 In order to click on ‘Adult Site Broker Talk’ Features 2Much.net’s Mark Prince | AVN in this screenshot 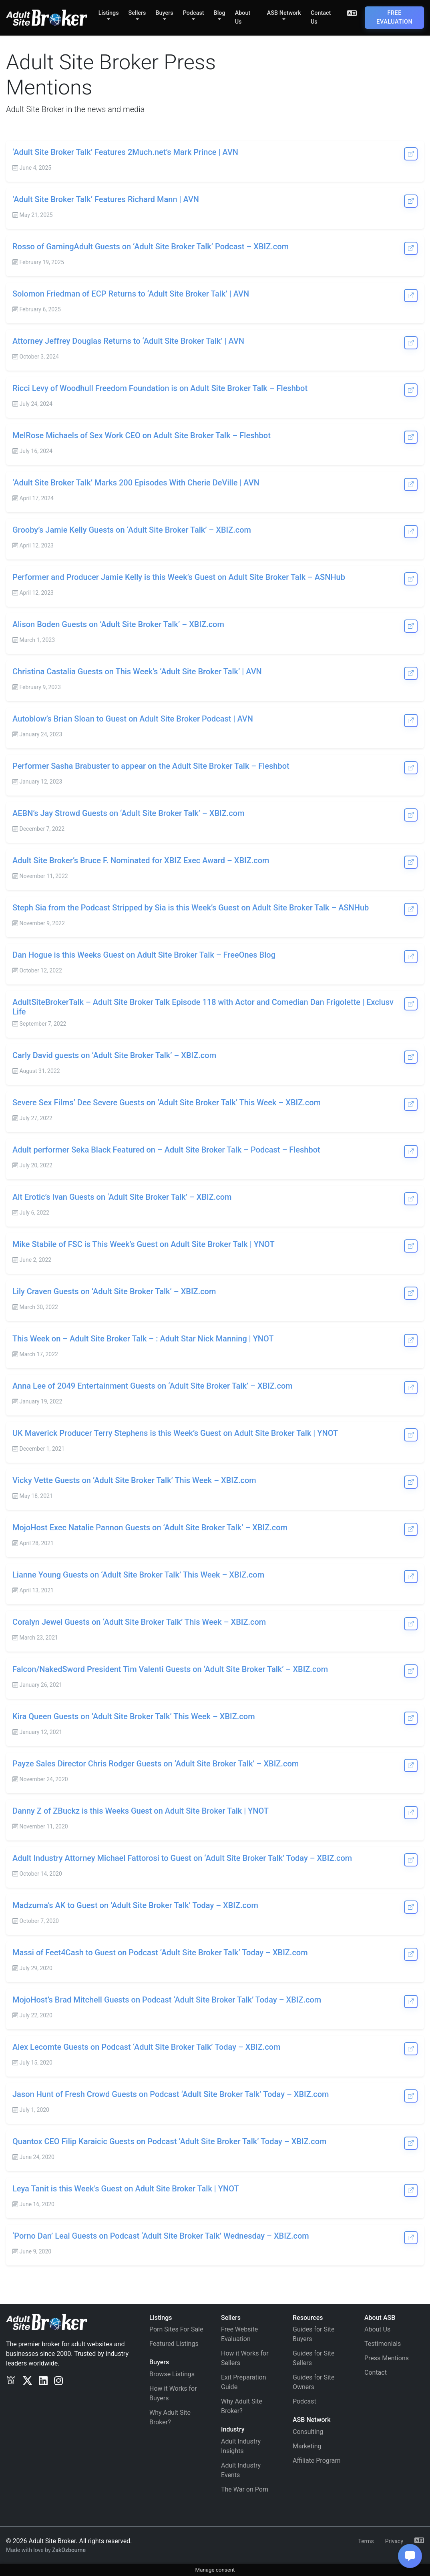, I will do `click(125, 152)`.